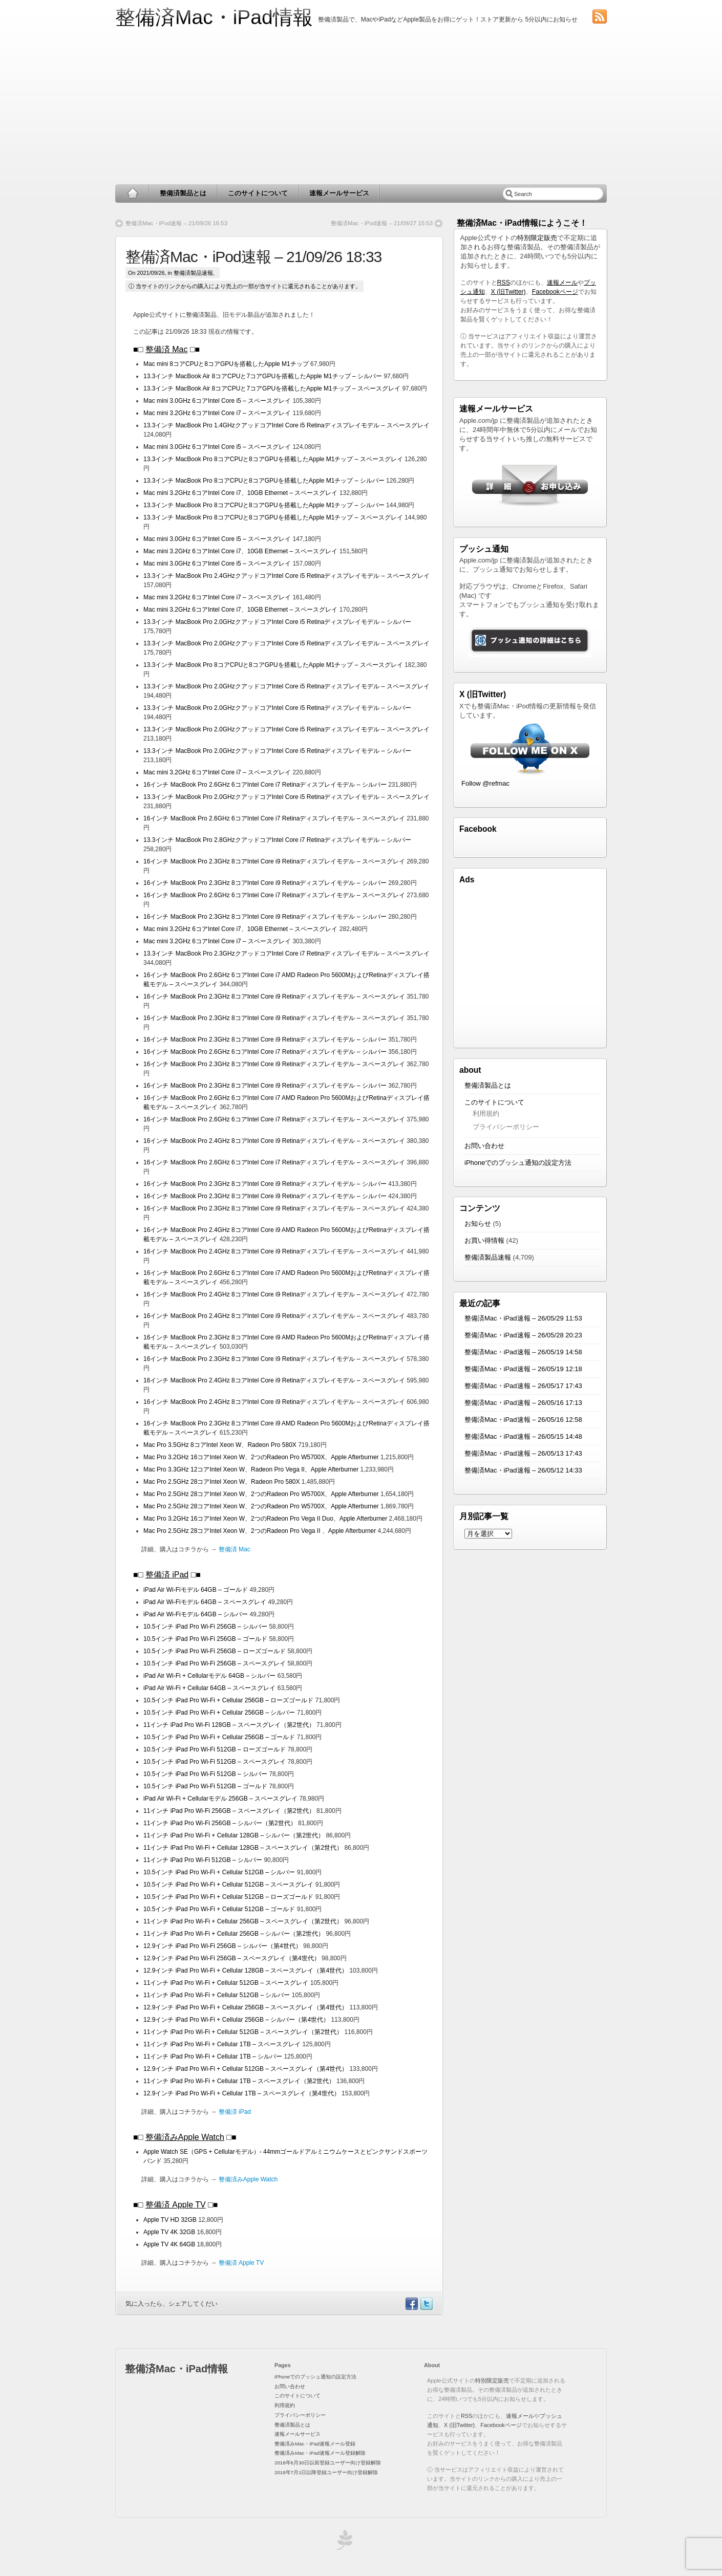  What do you see at coordinates (286, 425) in the screenshot?
I see `13.3インチ MacBook Pro 1.4GHzクアッドコアIntel Core i5 Retinaディスプレイモデル – スペースグレイ` at bounding box center [286, 425].